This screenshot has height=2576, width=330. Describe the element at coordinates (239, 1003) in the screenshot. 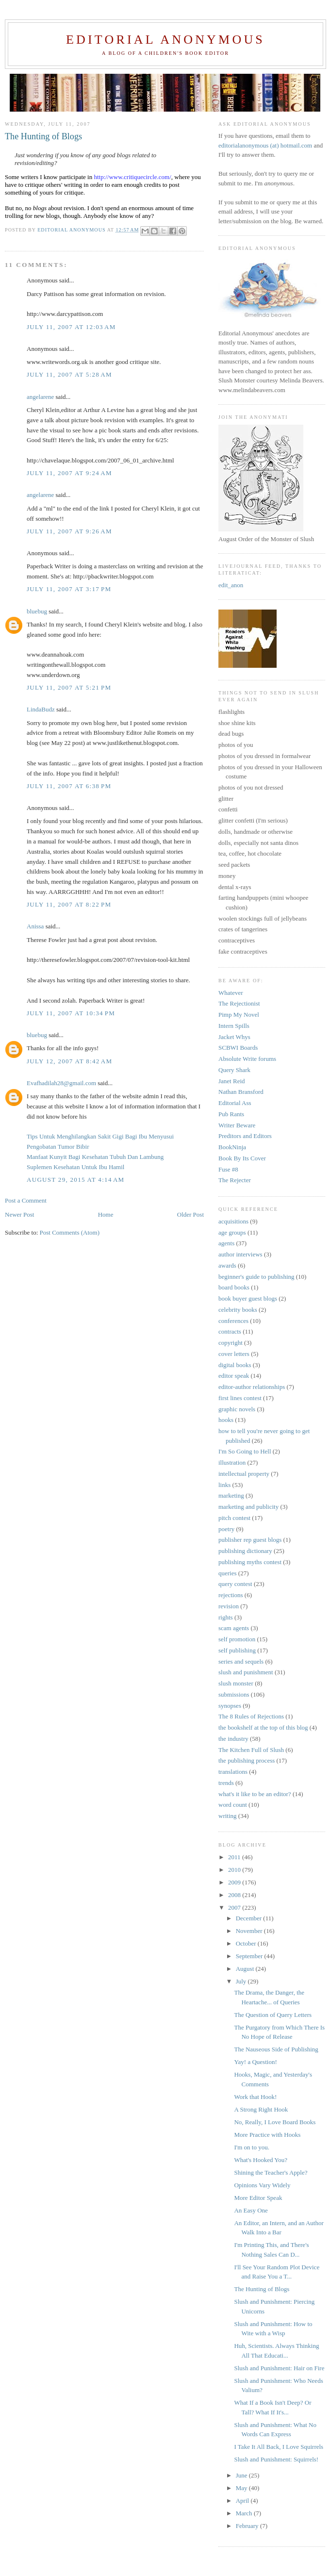

I see `The Rejectionist` at that location.